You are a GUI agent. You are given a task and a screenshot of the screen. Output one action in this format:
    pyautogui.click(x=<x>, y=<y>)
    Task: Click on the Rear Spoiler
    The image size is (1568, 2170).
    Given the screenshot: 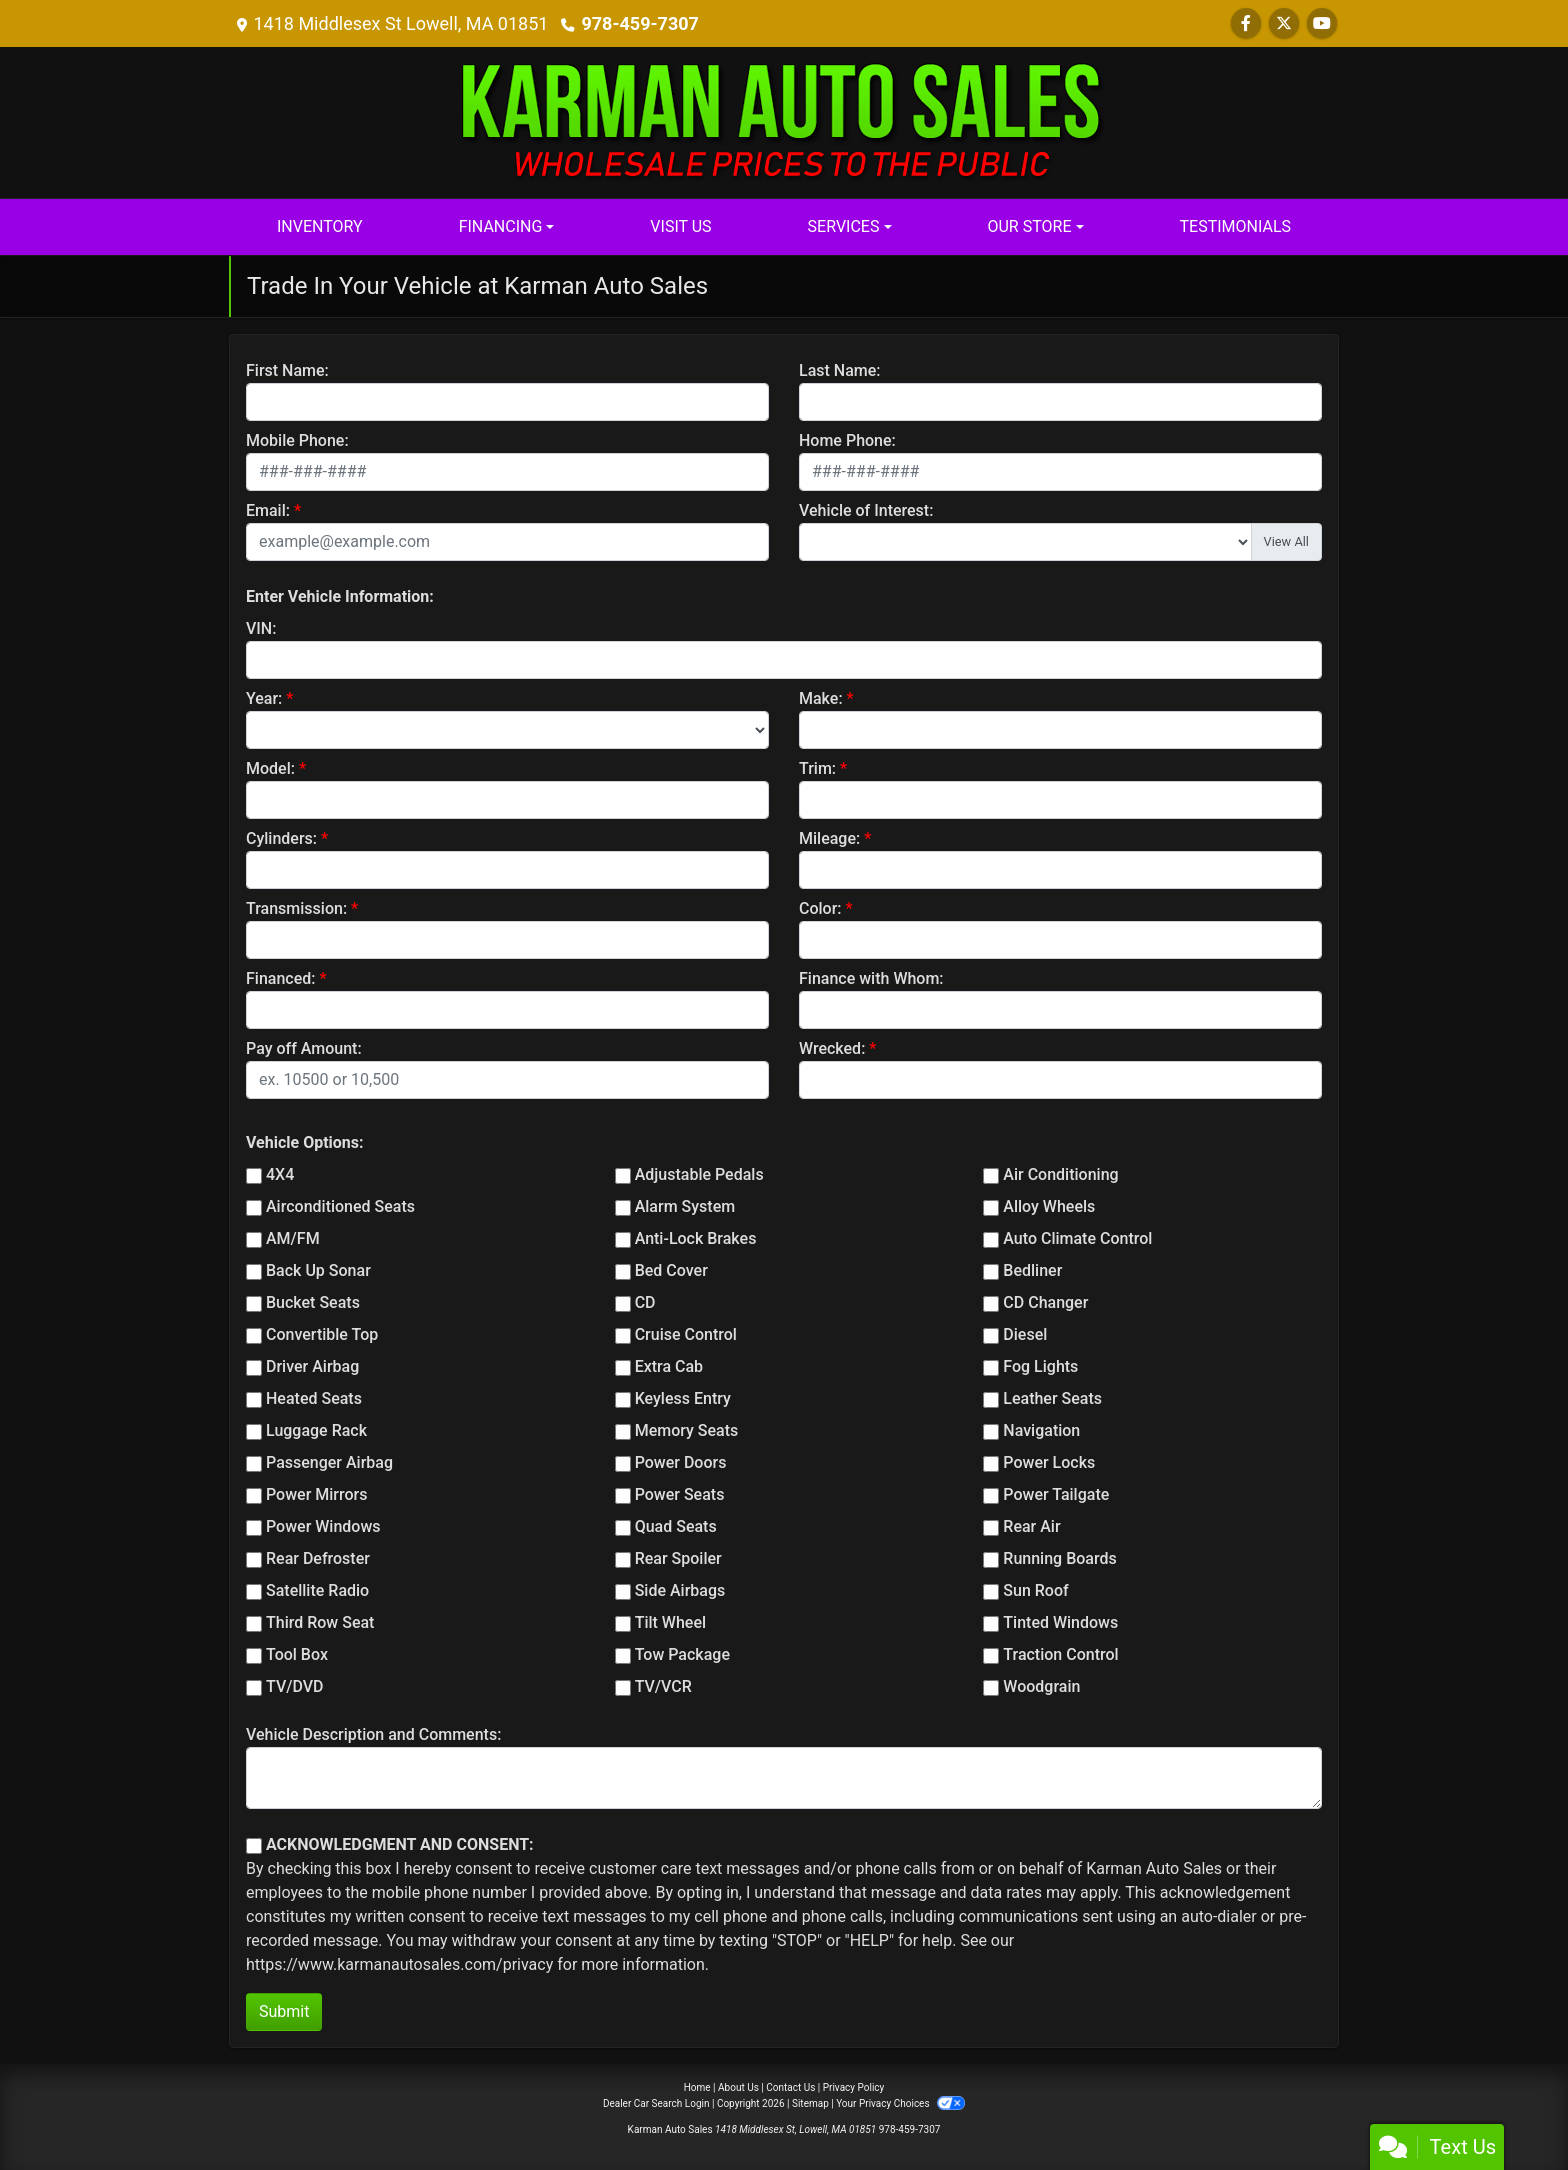 What is the action you would take?
    pyautogui.click(x=678, y=1558)
    